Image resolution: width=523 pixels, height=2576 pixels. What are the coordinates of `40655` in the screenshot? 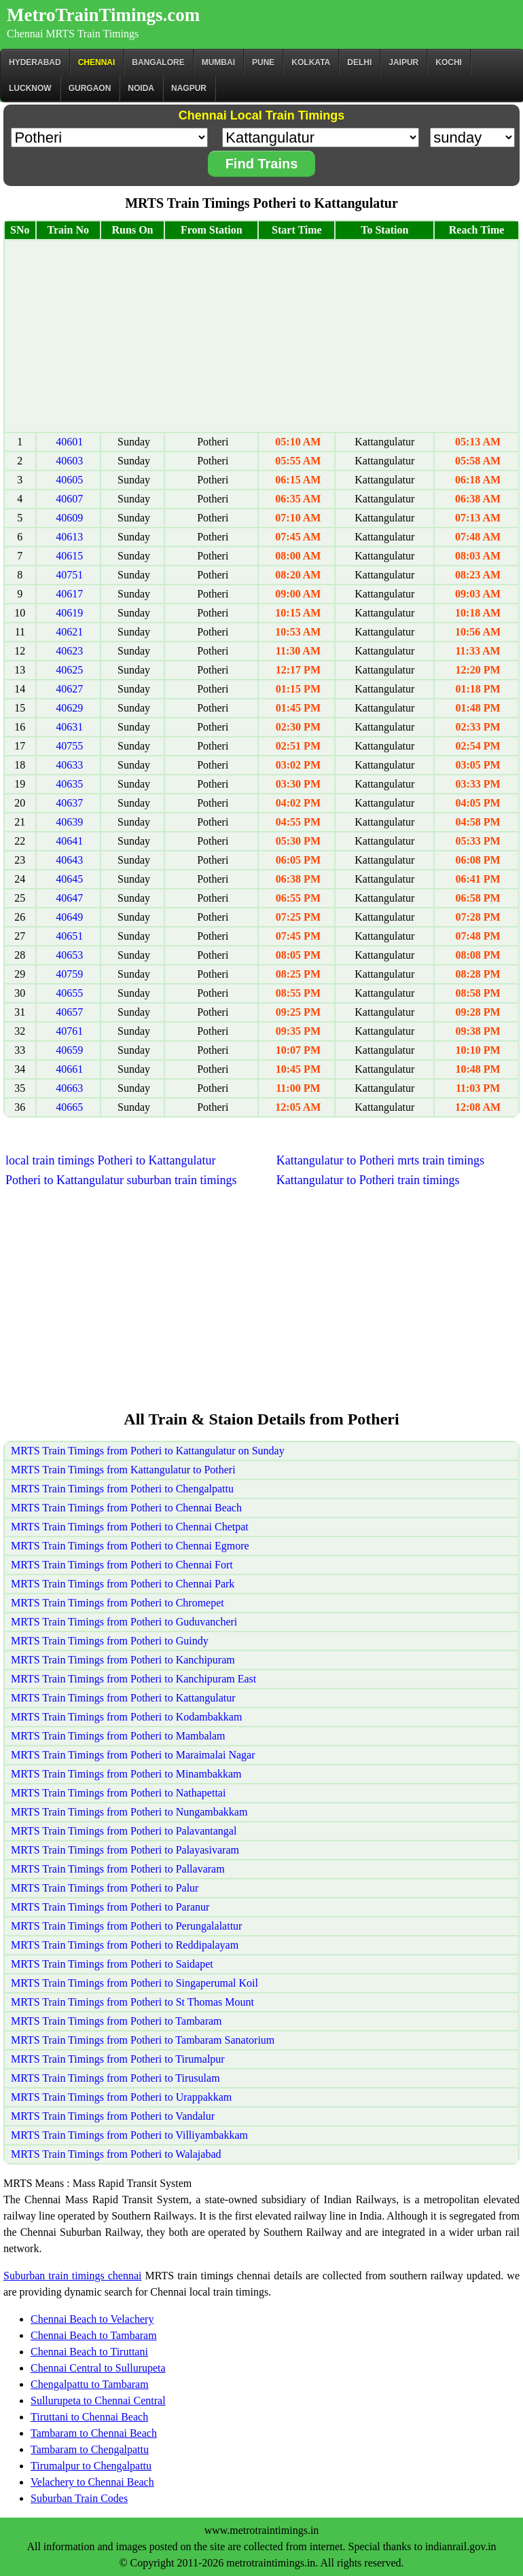 It's located at (69, 993).